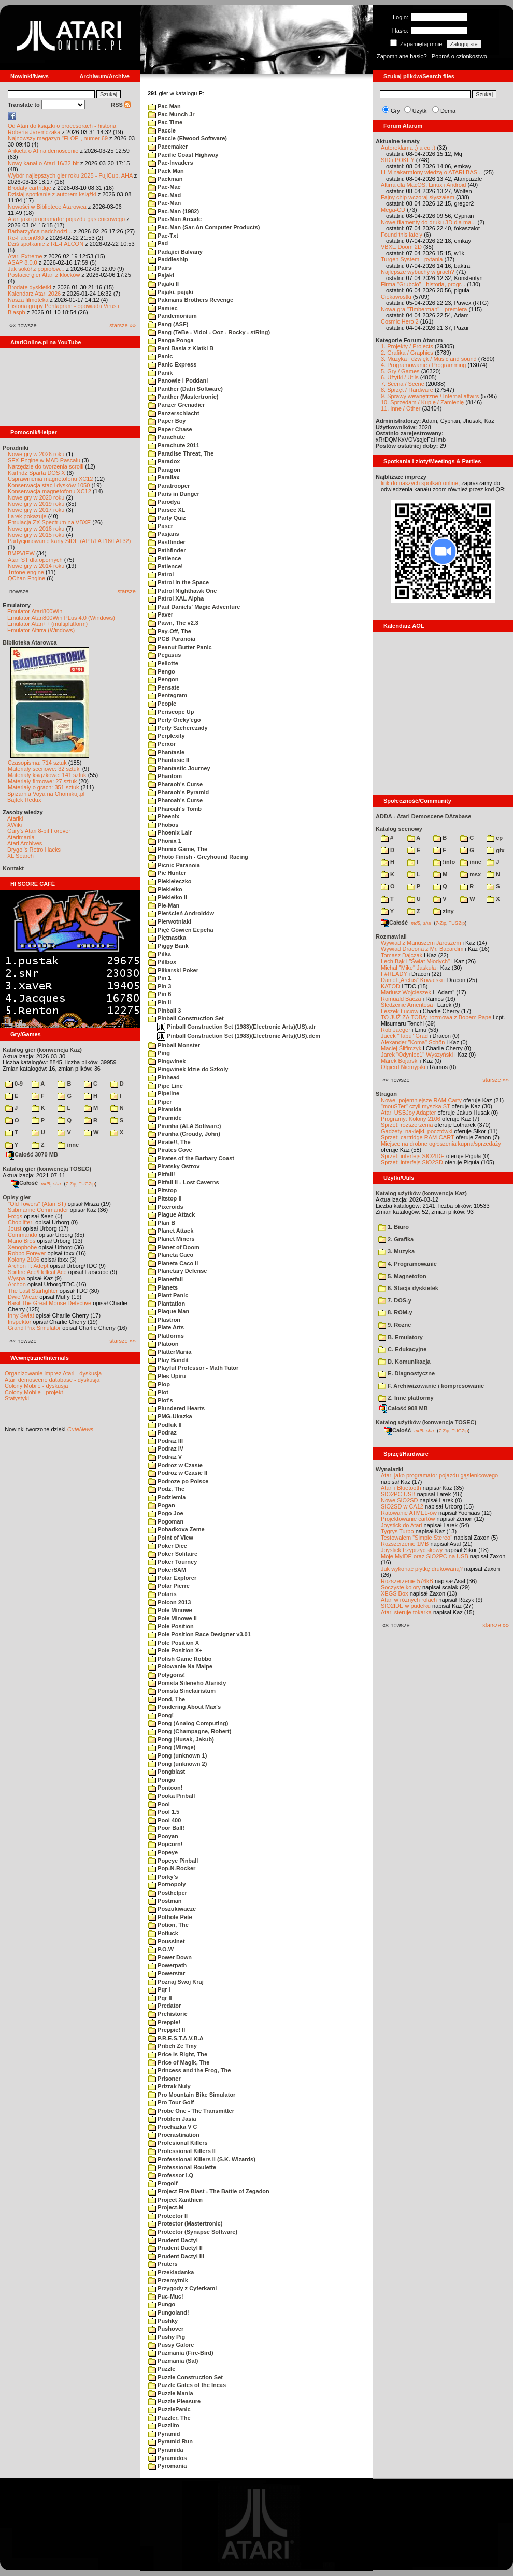  What do you see at coordinates (170, 832) in the screenshot?
I see `Phoenix Lair` at bounding box center [170, 832].